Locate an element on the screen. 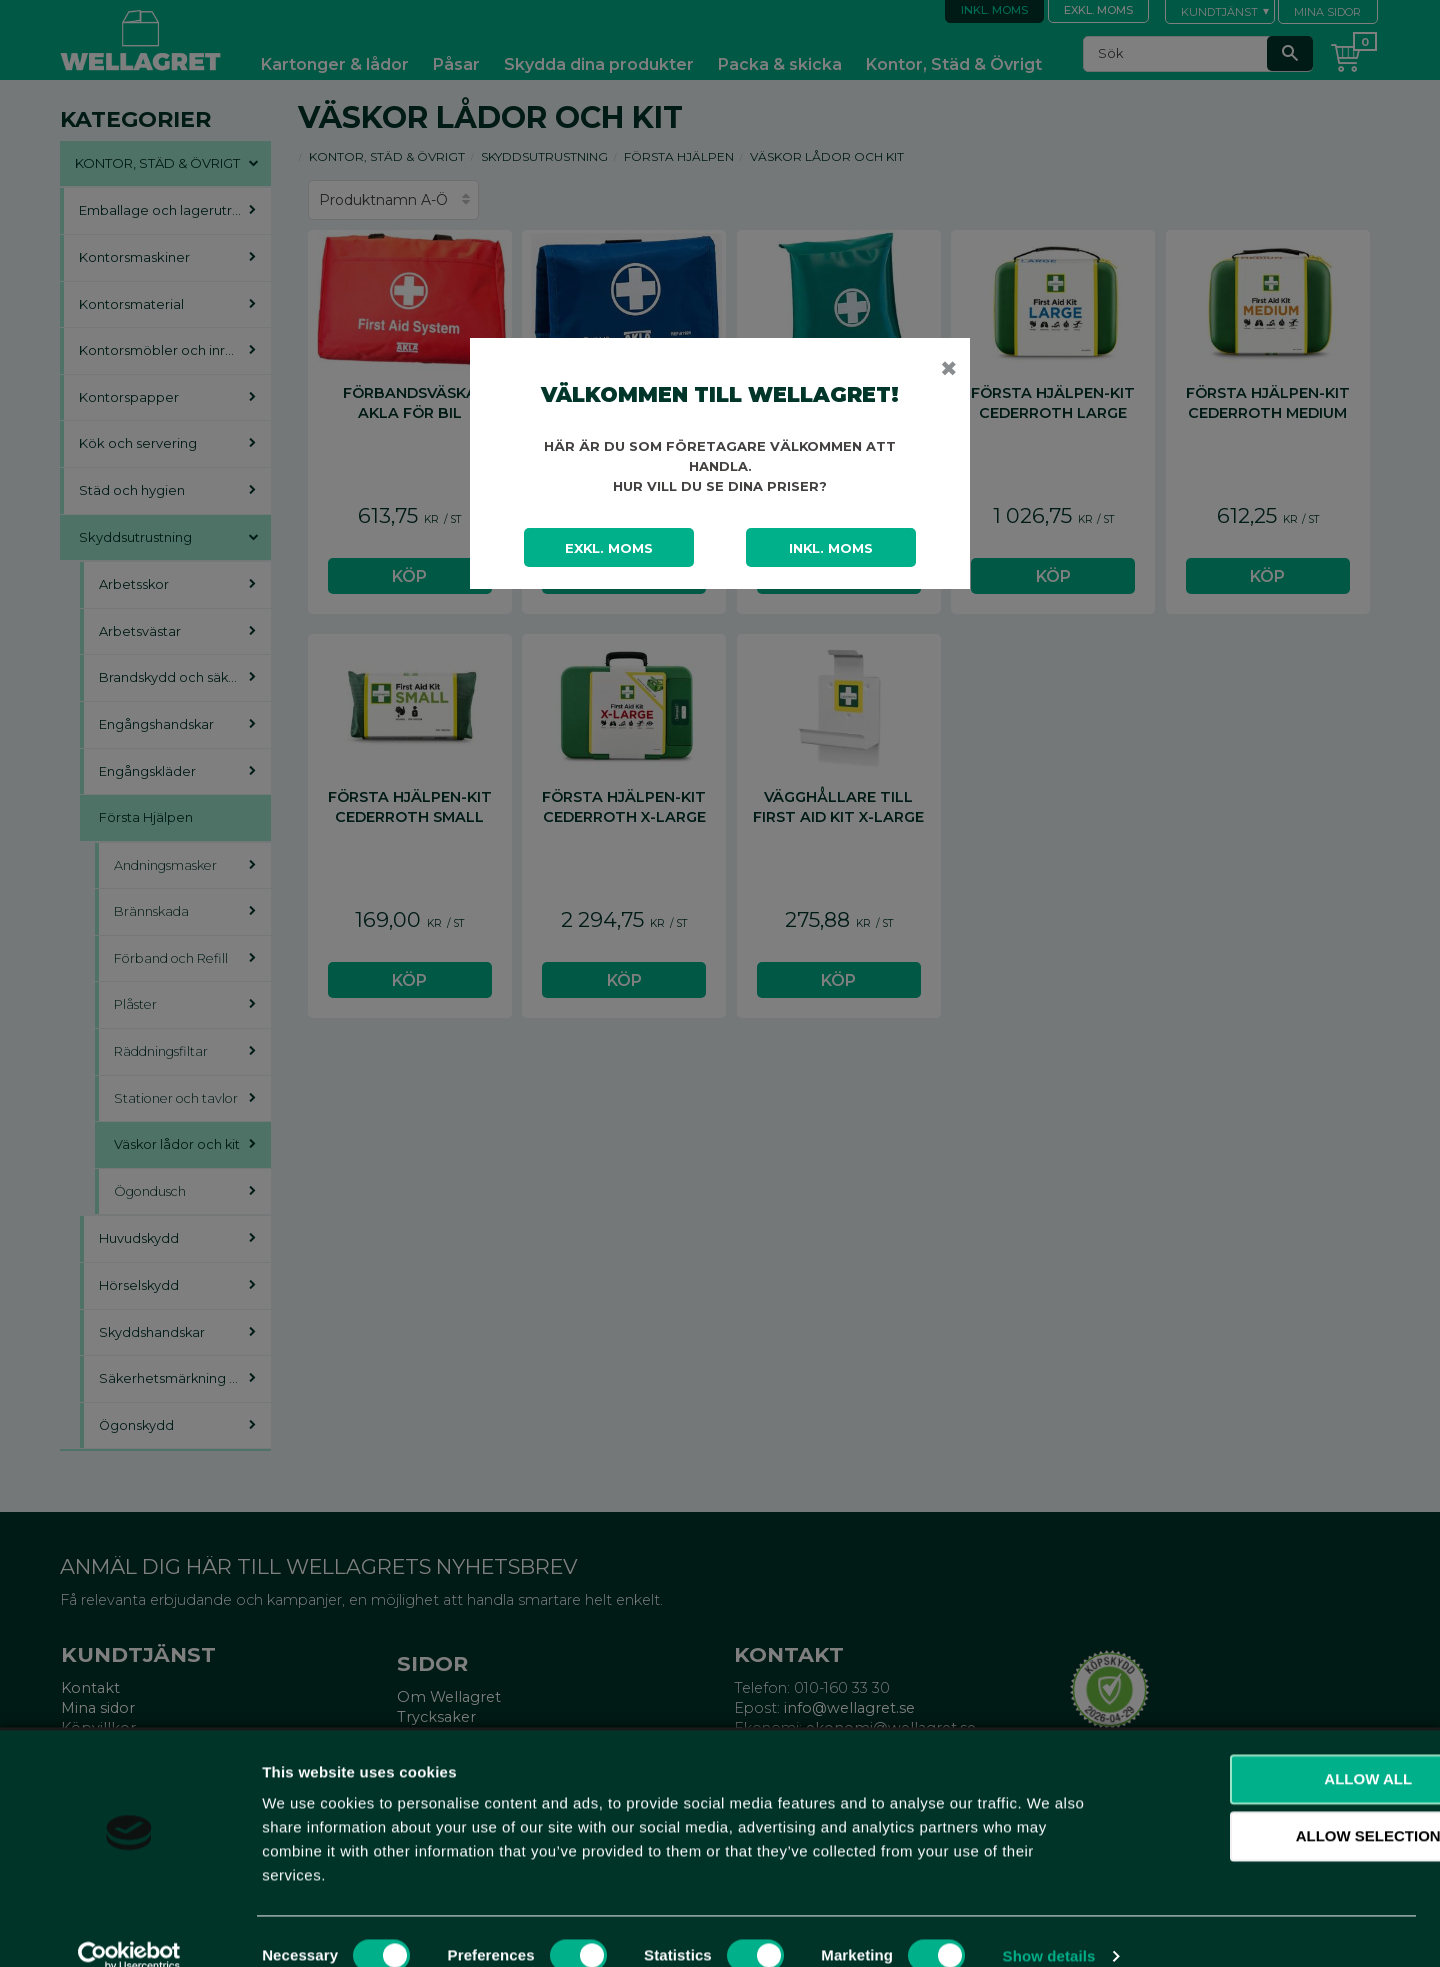 This screenshot has width=1440, height=1967. Exkl. moms is located at coordinates (609, 548).